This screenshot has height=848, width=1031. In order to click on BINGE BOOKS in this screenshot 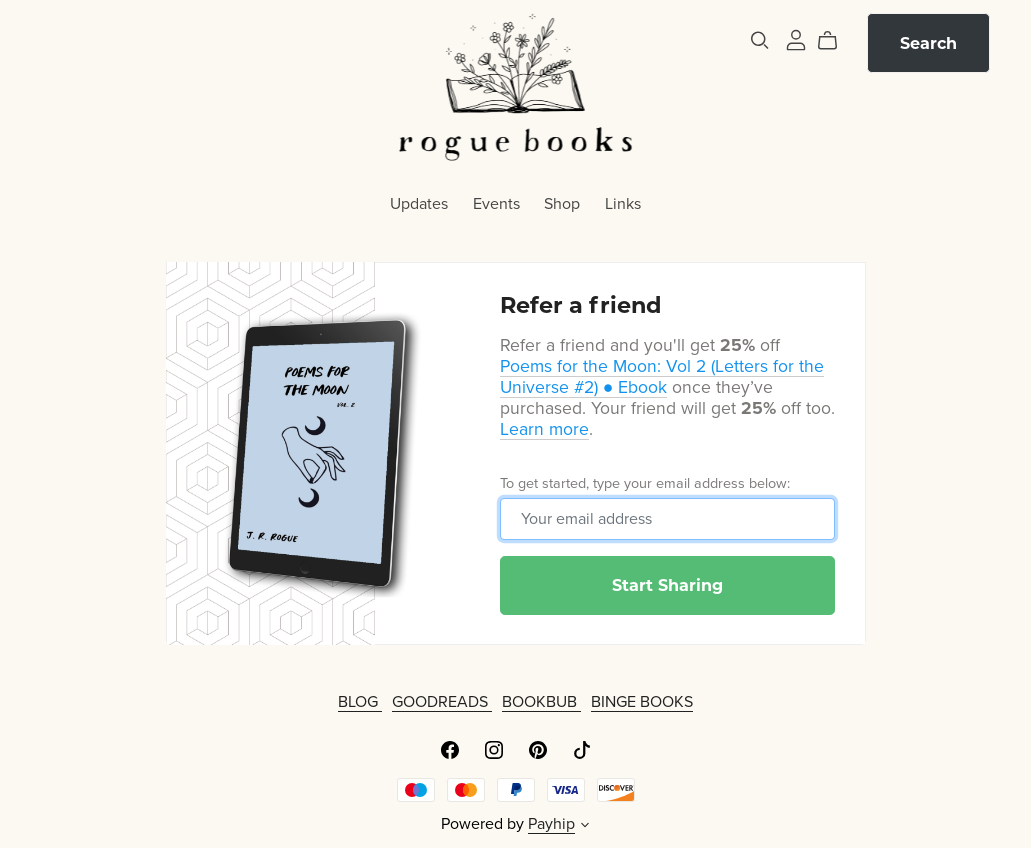, I will do `click(642, 702)`.